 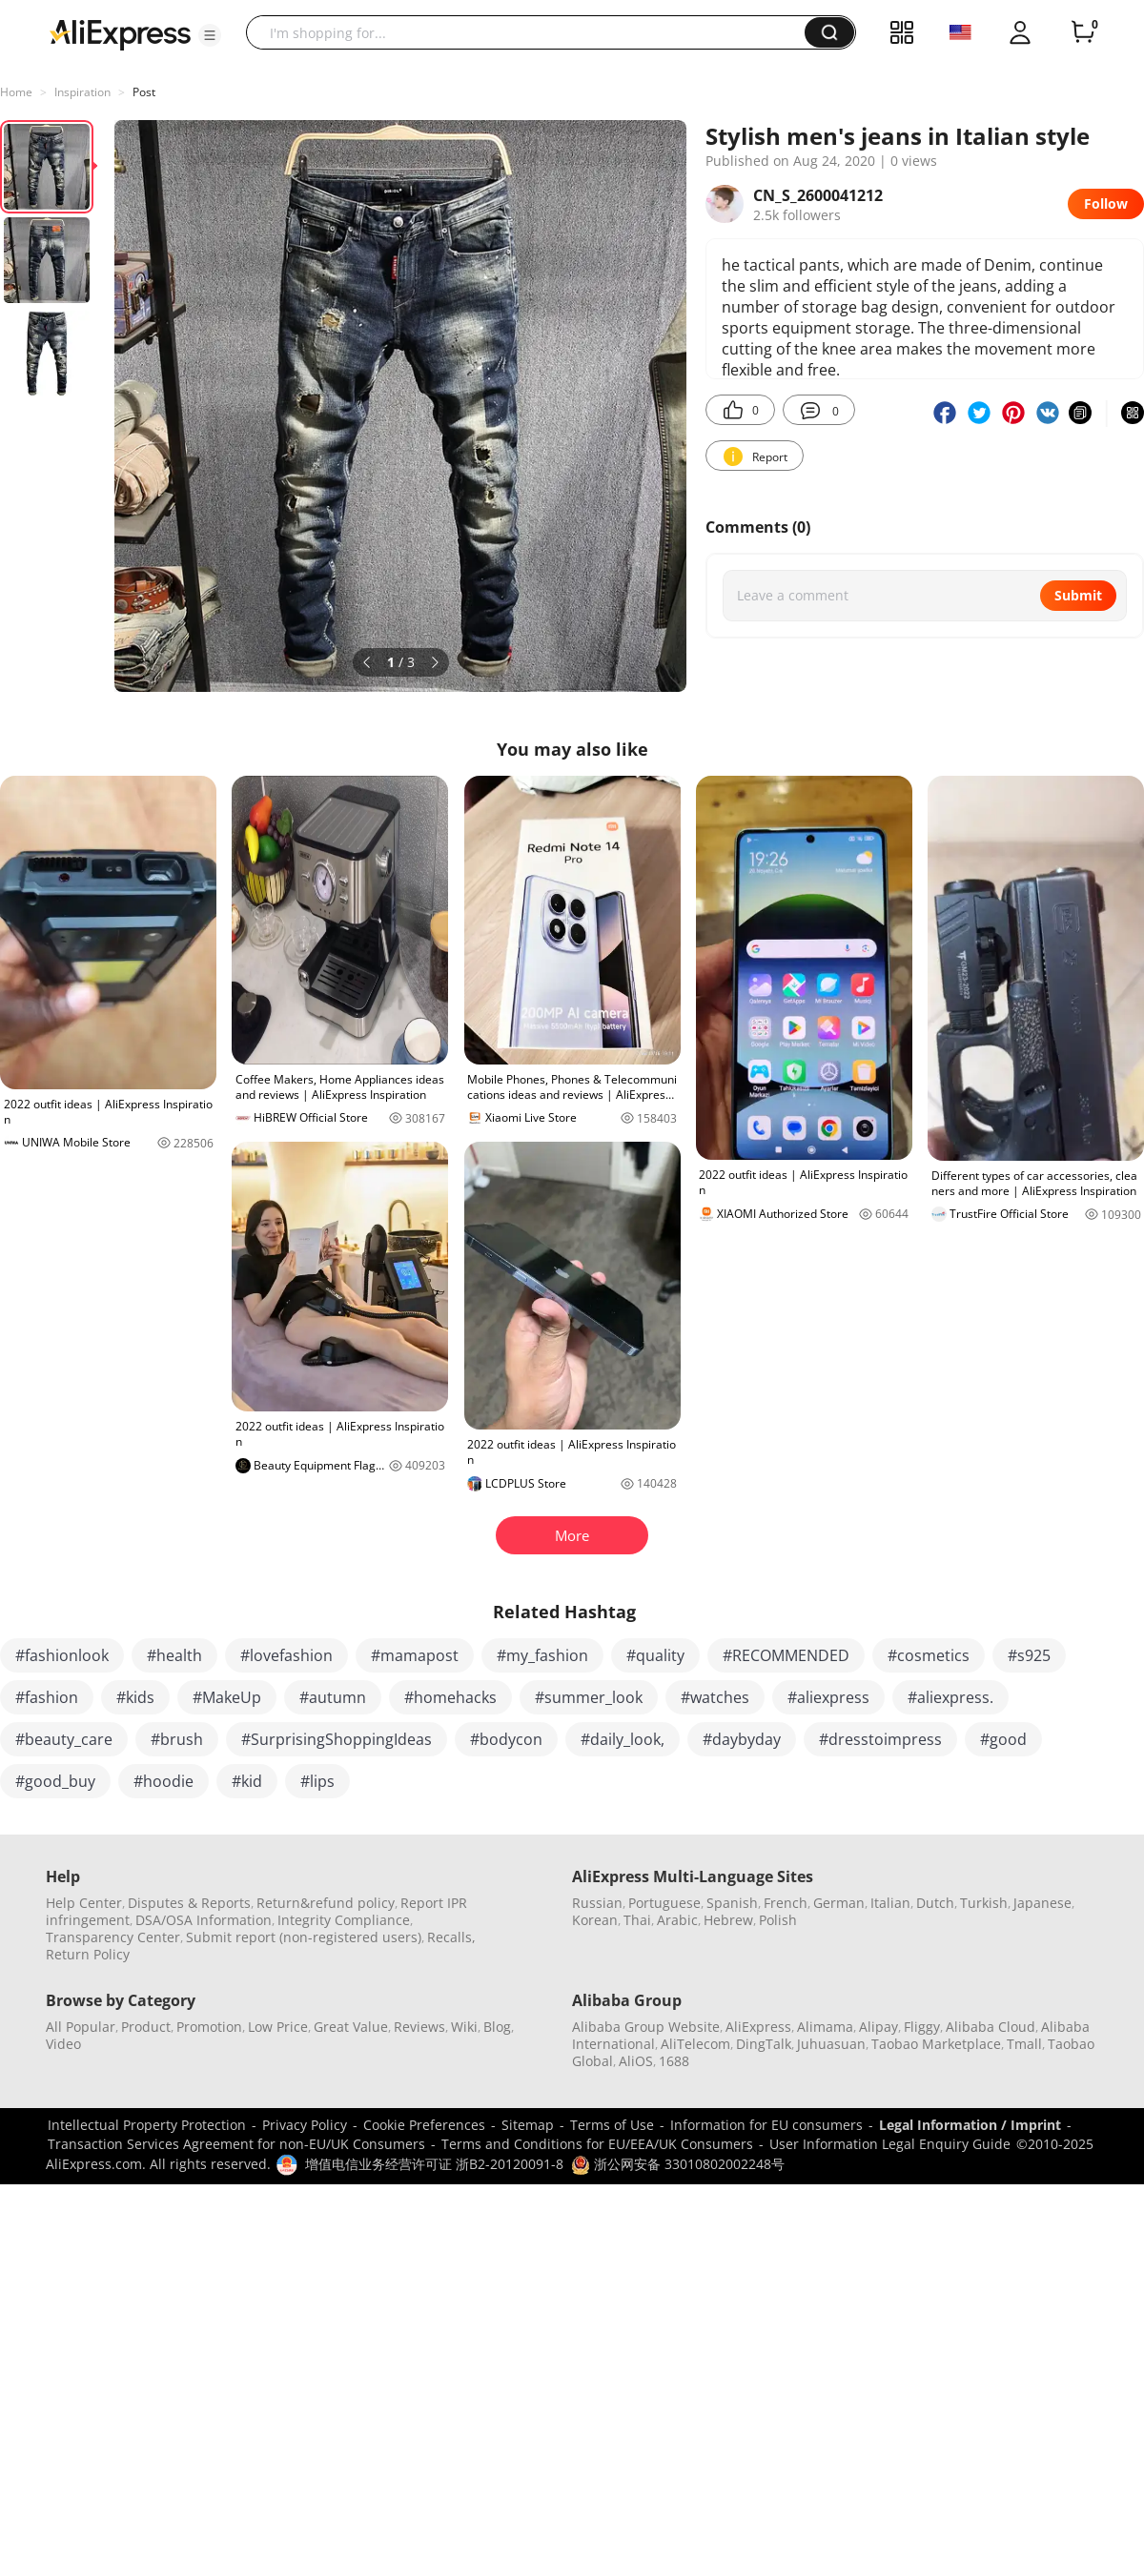 I want to click on #hoodie, so click(x=163, y=1781).